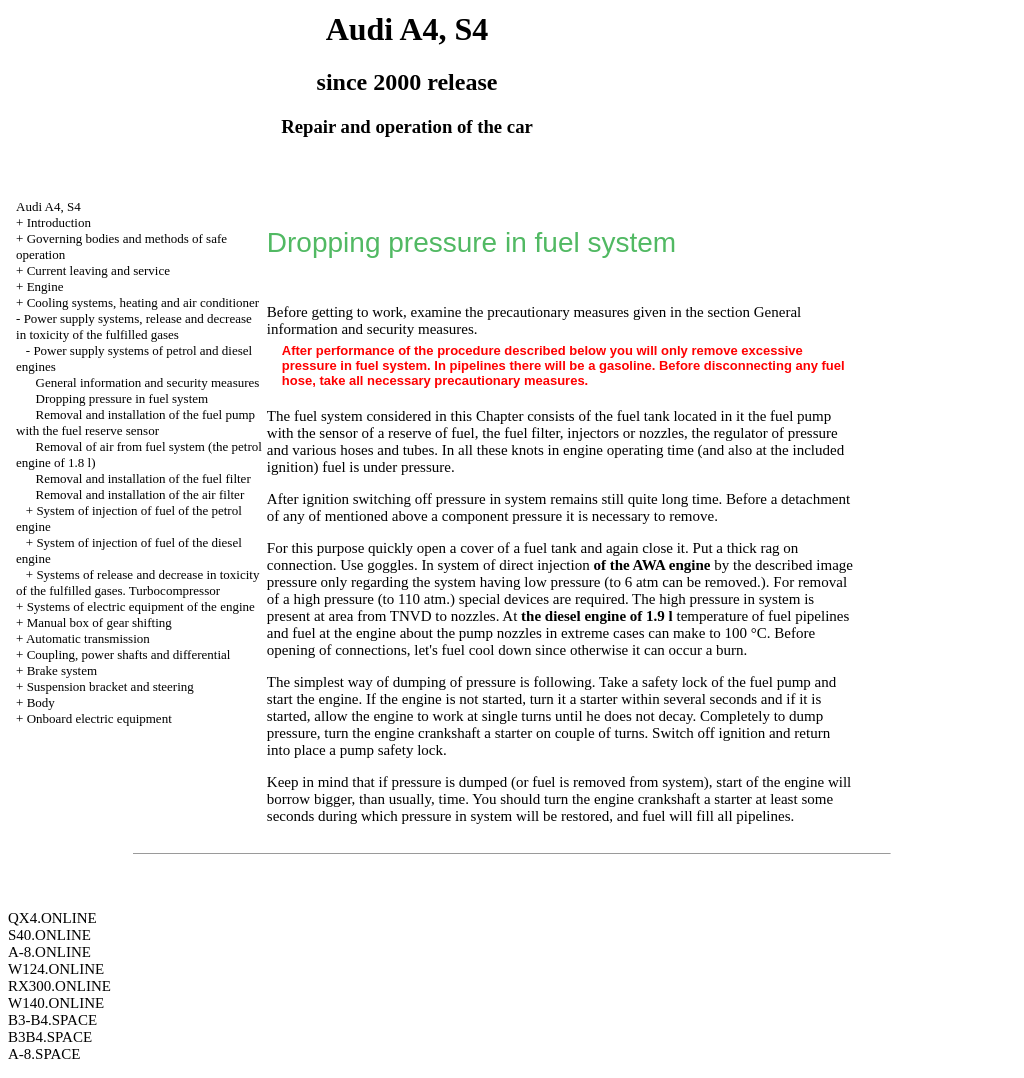  What do you see at coordinates (98, 270) in the screenshot?
I see `Current leaving and service` at bounding box center [98, 270].